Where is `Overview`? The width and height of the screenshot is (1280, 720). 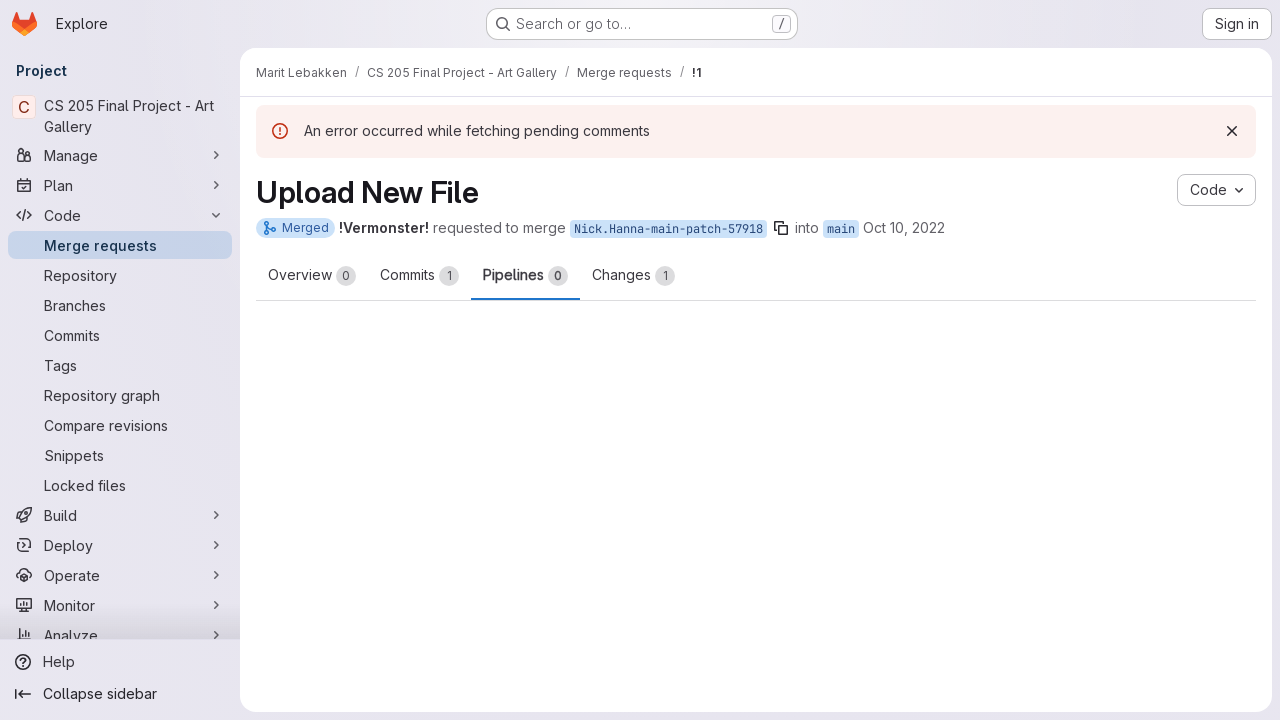
Overview is located at coordinates (312, 276).